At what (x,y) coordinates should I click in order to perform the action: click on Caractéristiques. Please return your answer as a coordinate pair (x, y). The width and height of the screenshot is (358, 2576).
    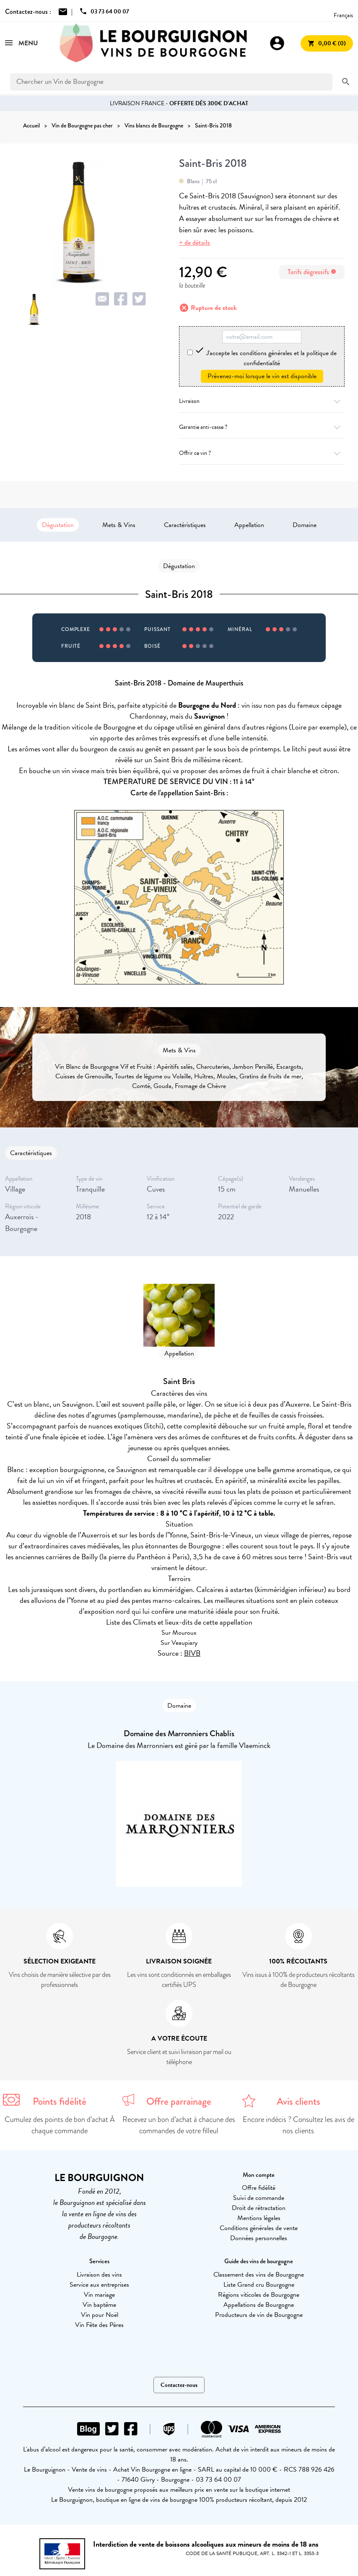
    Looking at the image, I should click on (185, 525).